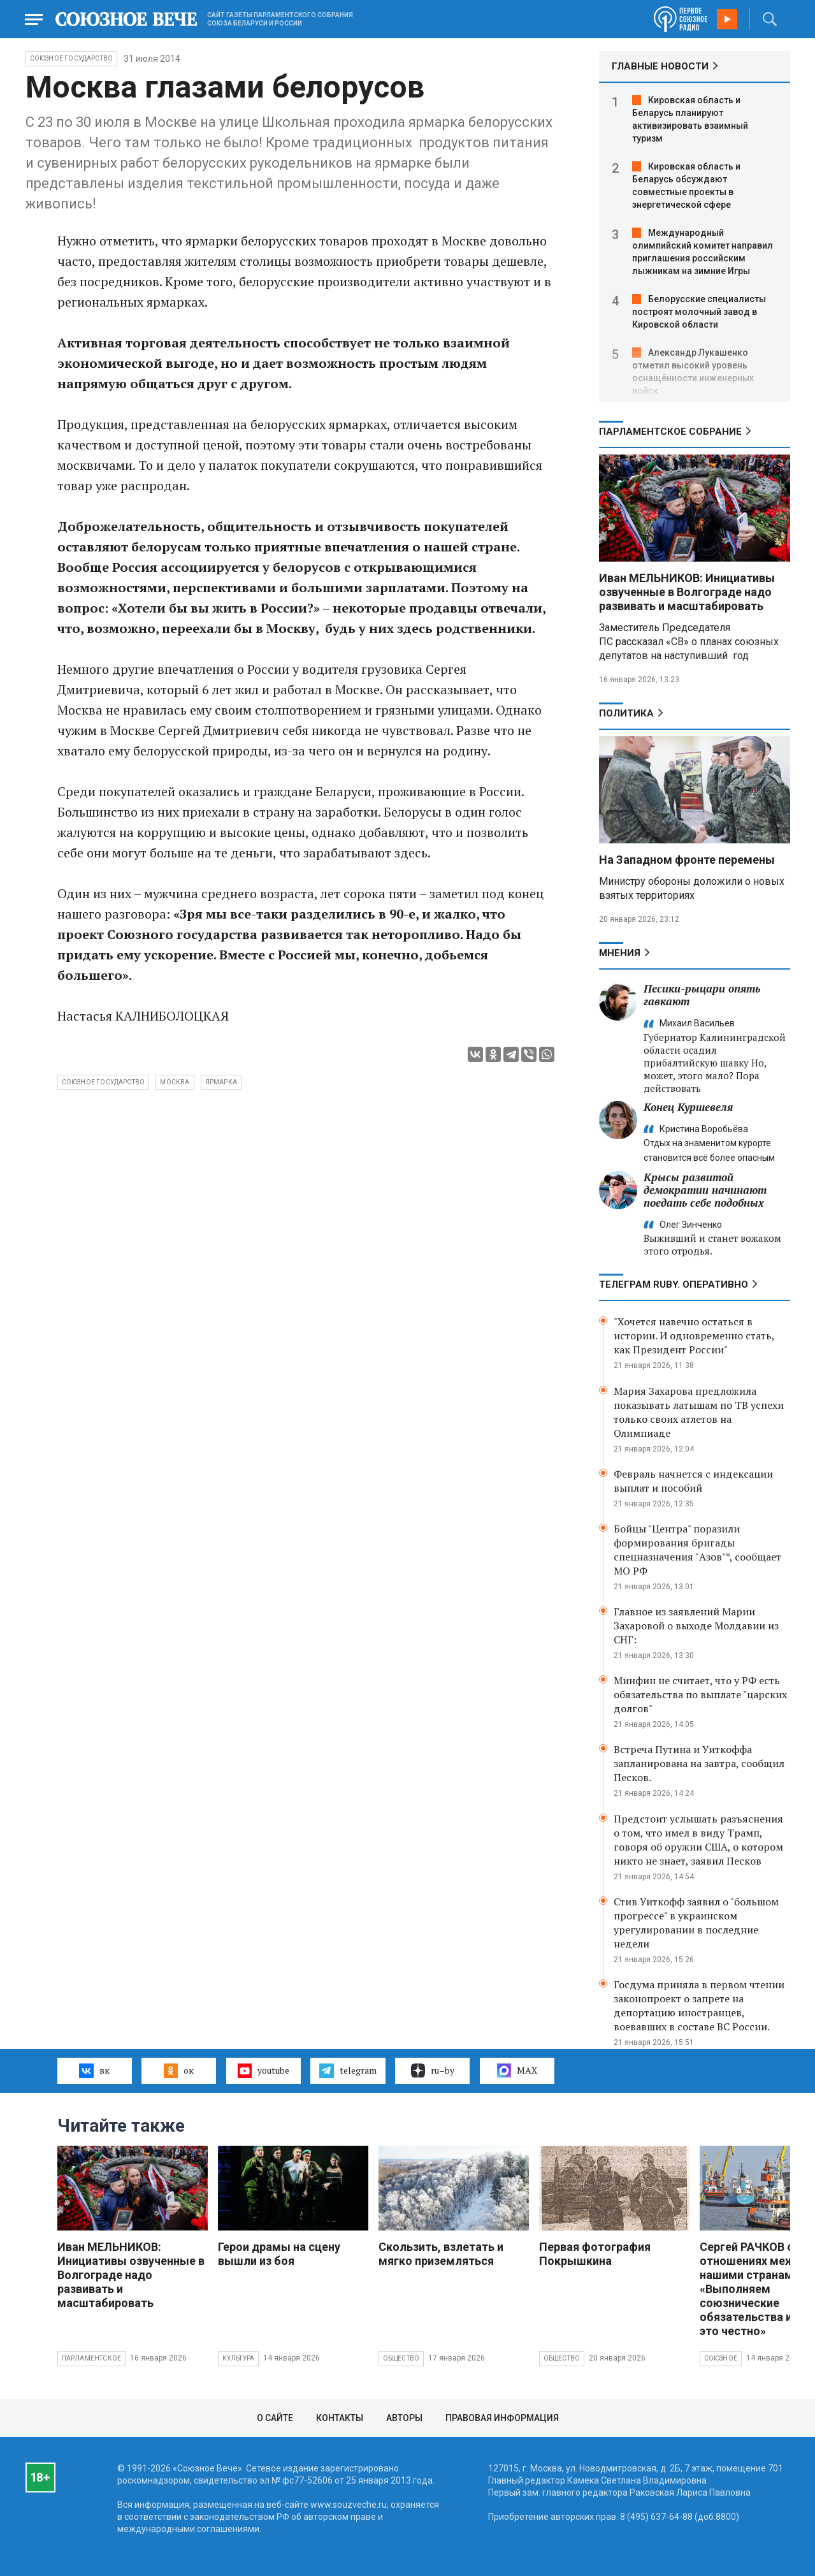  Describe the element at coordinates (71, 58) in the screenshot. I see `Союзное государство` at that location.